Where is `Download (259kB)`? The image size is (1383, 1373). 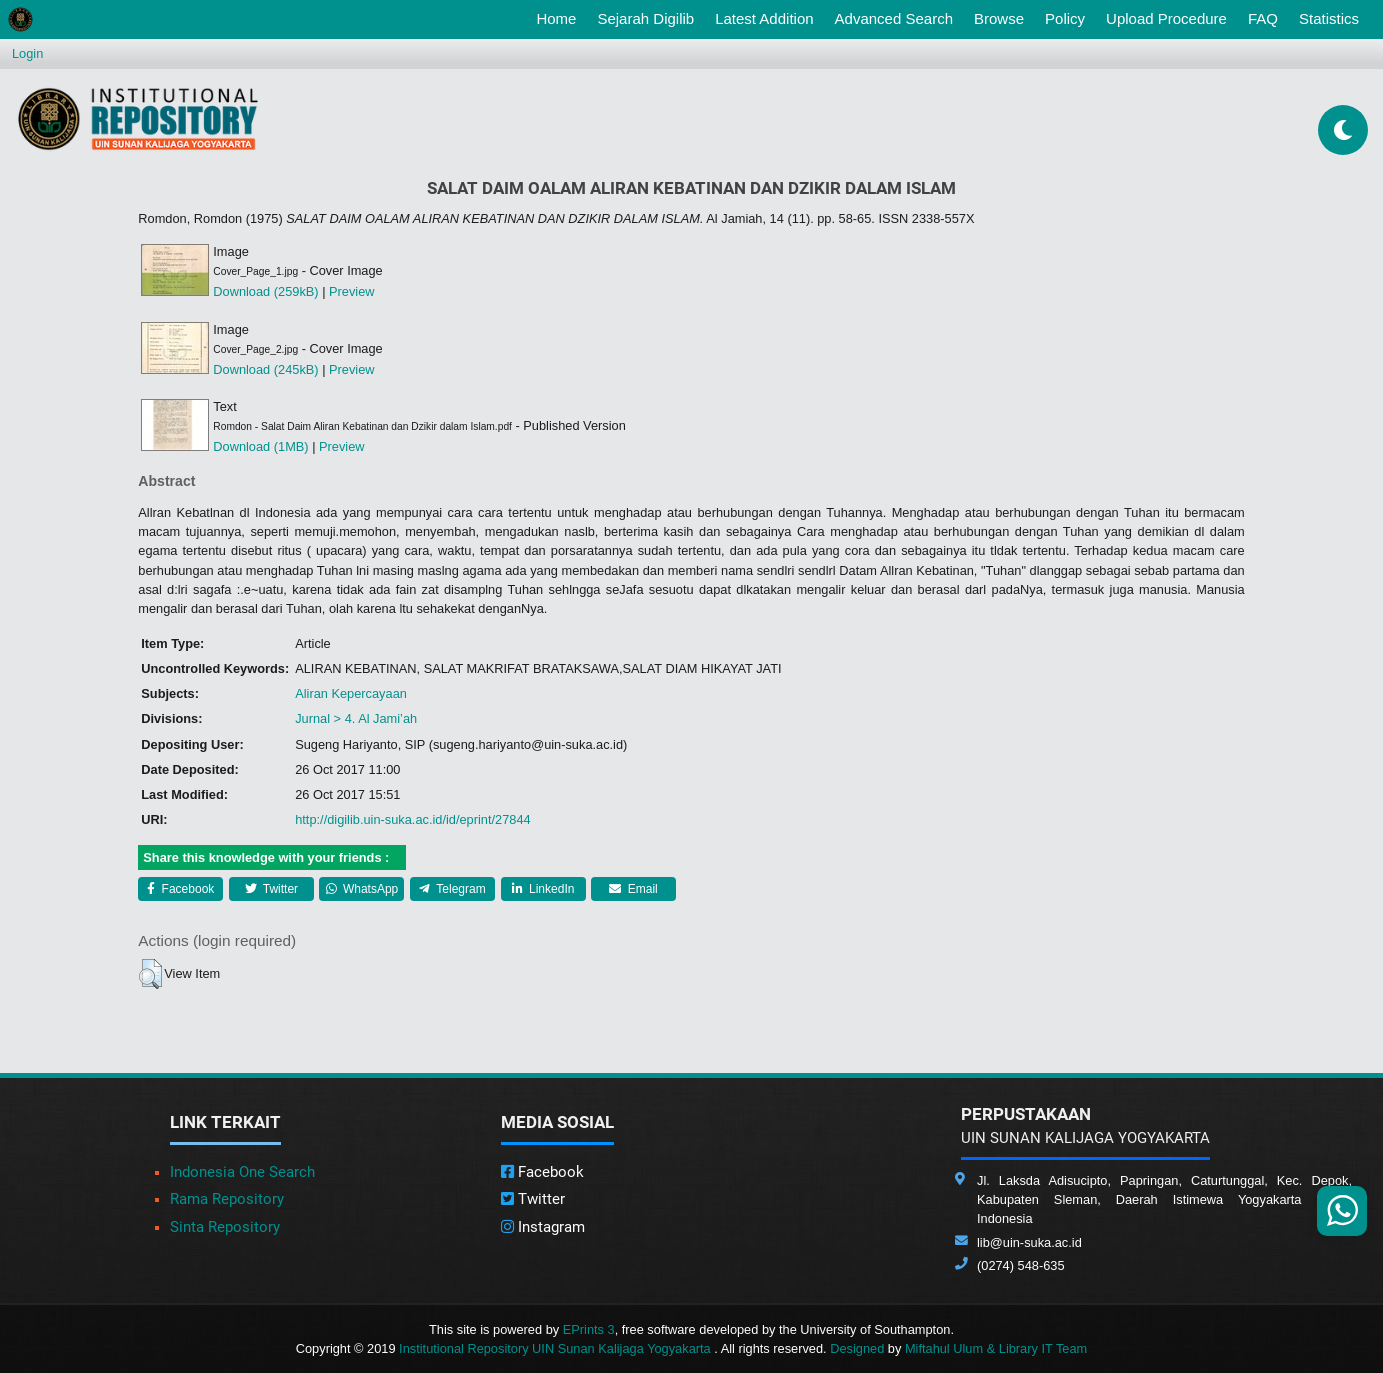
Download (259kB) is located at coordinates (265, 291).